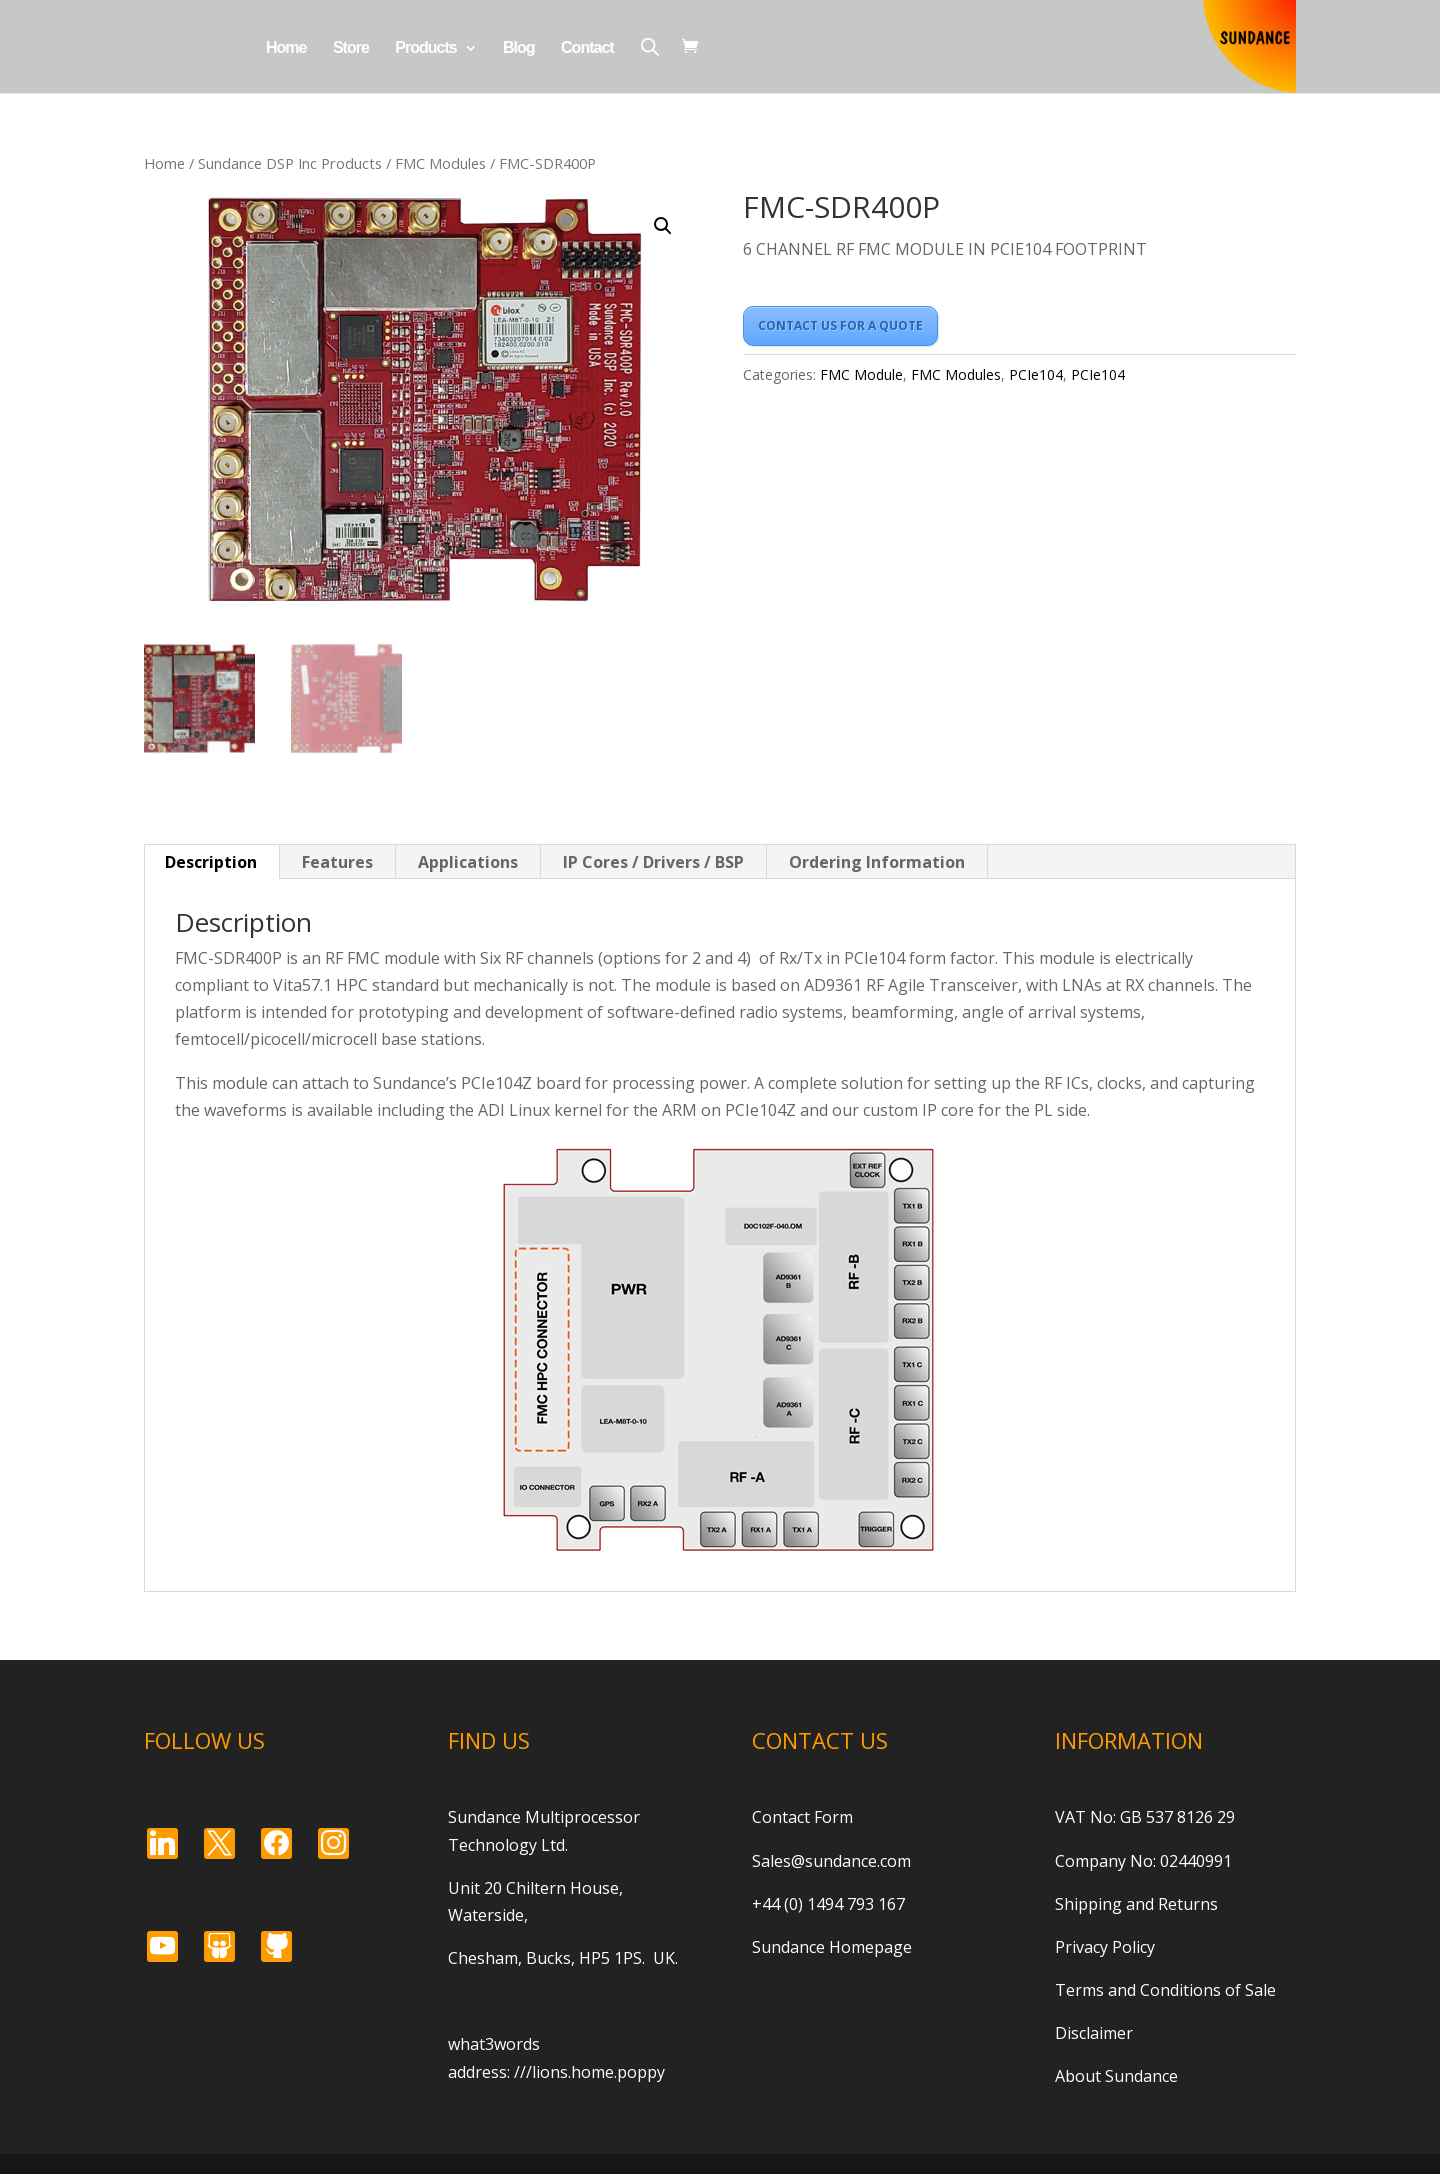 The width and height of the screenshot is (1440, 2174). What do you see at coordinates (286, 48) in the screenshot?
I see `Home` at bounding box center [286, 48].